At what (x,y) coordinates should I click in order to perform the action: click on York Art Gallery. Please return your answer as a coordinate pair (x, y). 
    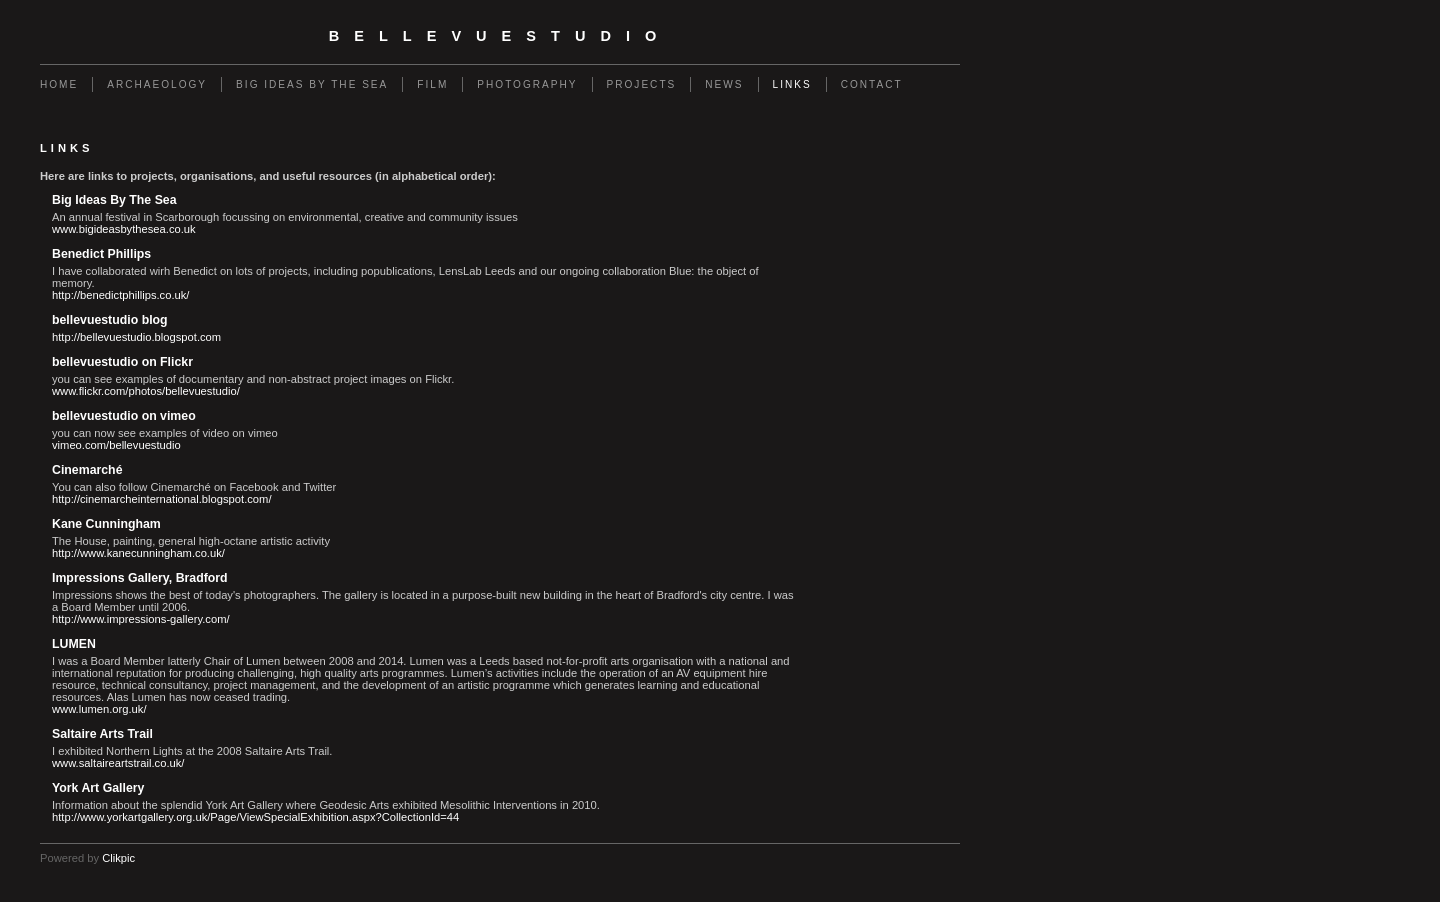
    Looking at the image, I should click on (98, 788).